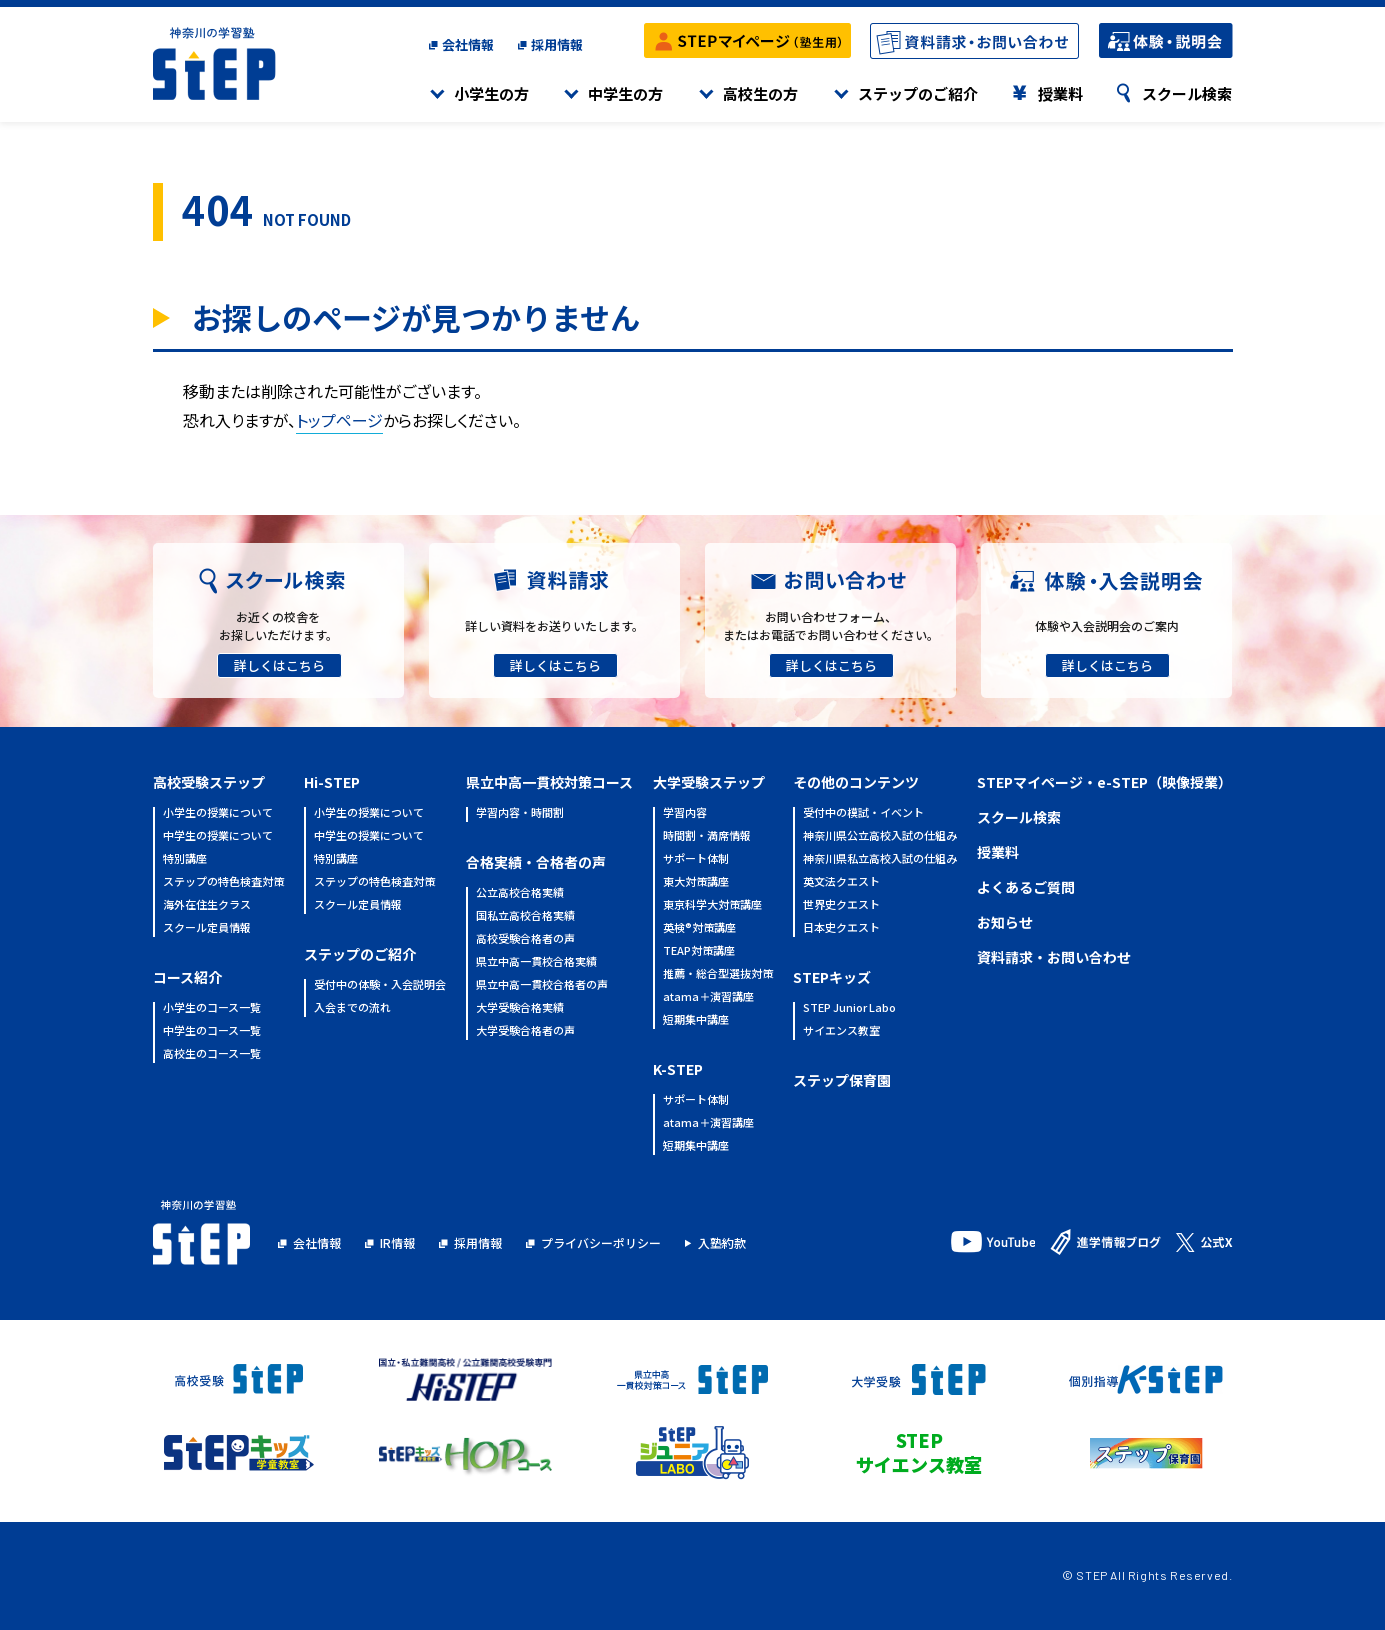 The image size is (1385, 1630). Describe the element at coordinates (707, 836) in the screenshot. I see `時間割・満席情報` at that location.